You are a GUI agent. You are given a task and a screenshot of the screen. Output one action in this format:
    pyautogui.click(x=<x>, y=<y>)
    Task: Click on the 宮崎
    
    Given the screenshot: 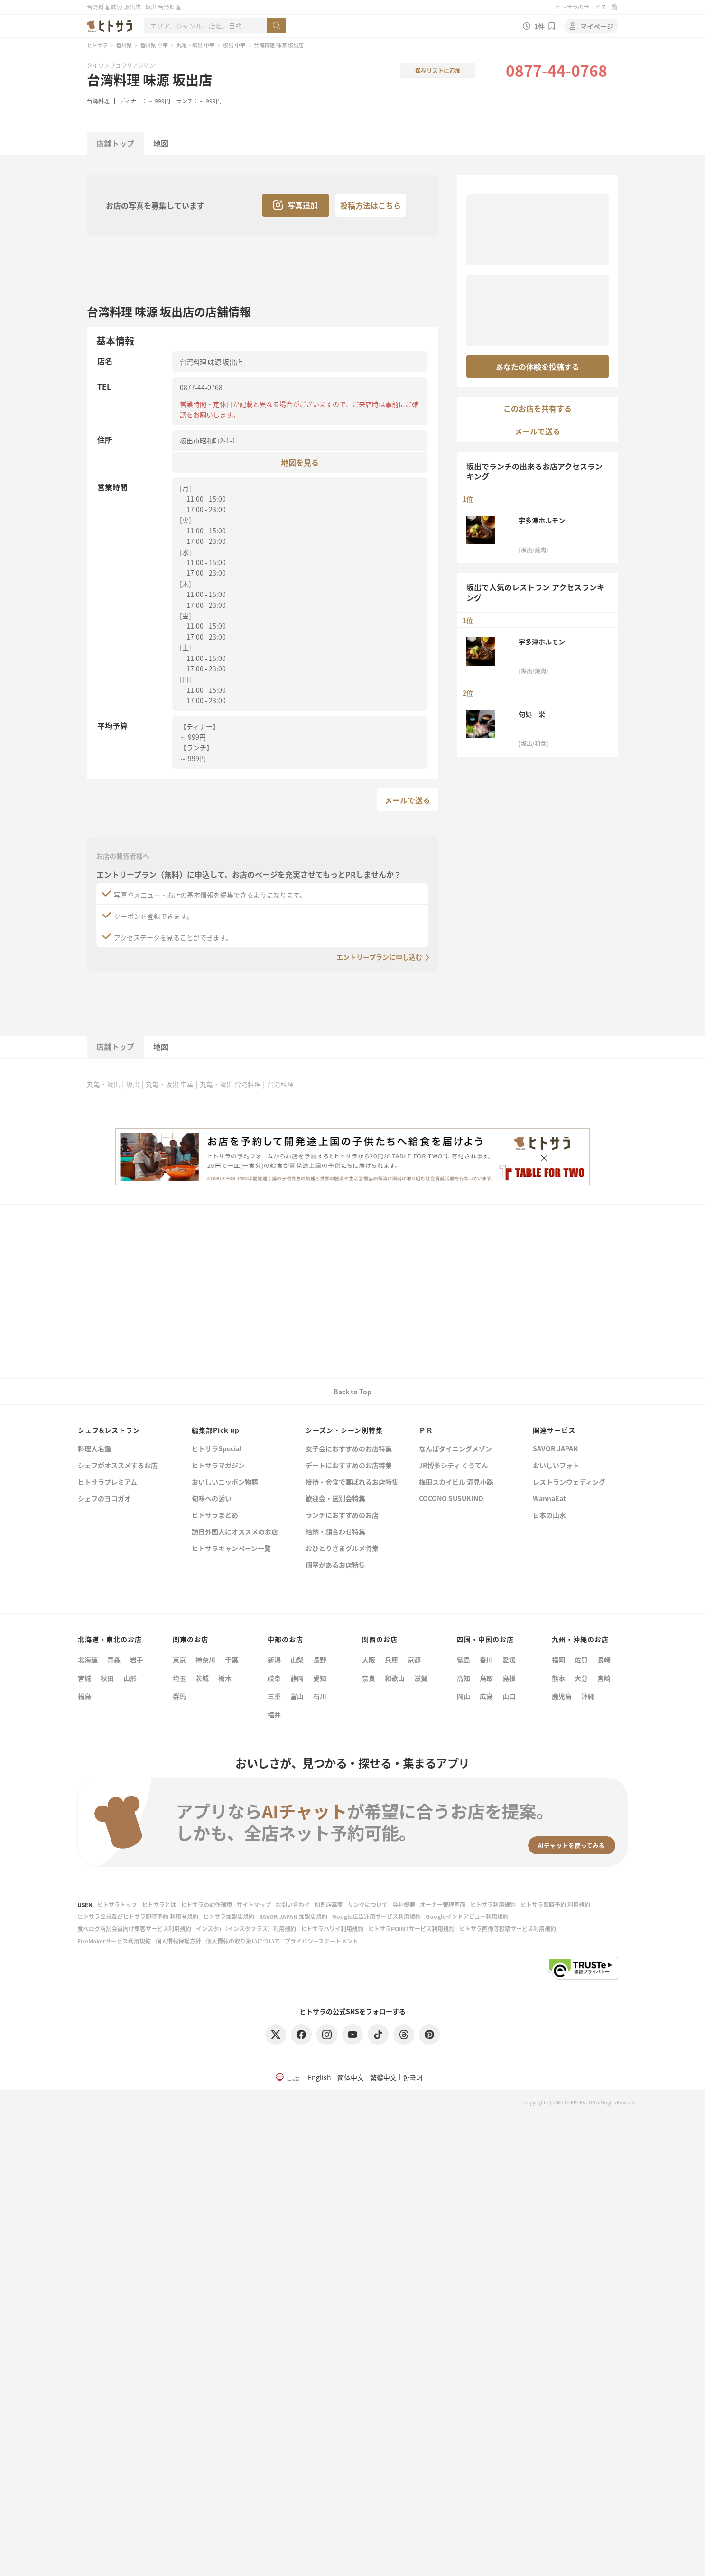 What is the action you would take?
    pyautogui.click(x=604, y=1678)
    